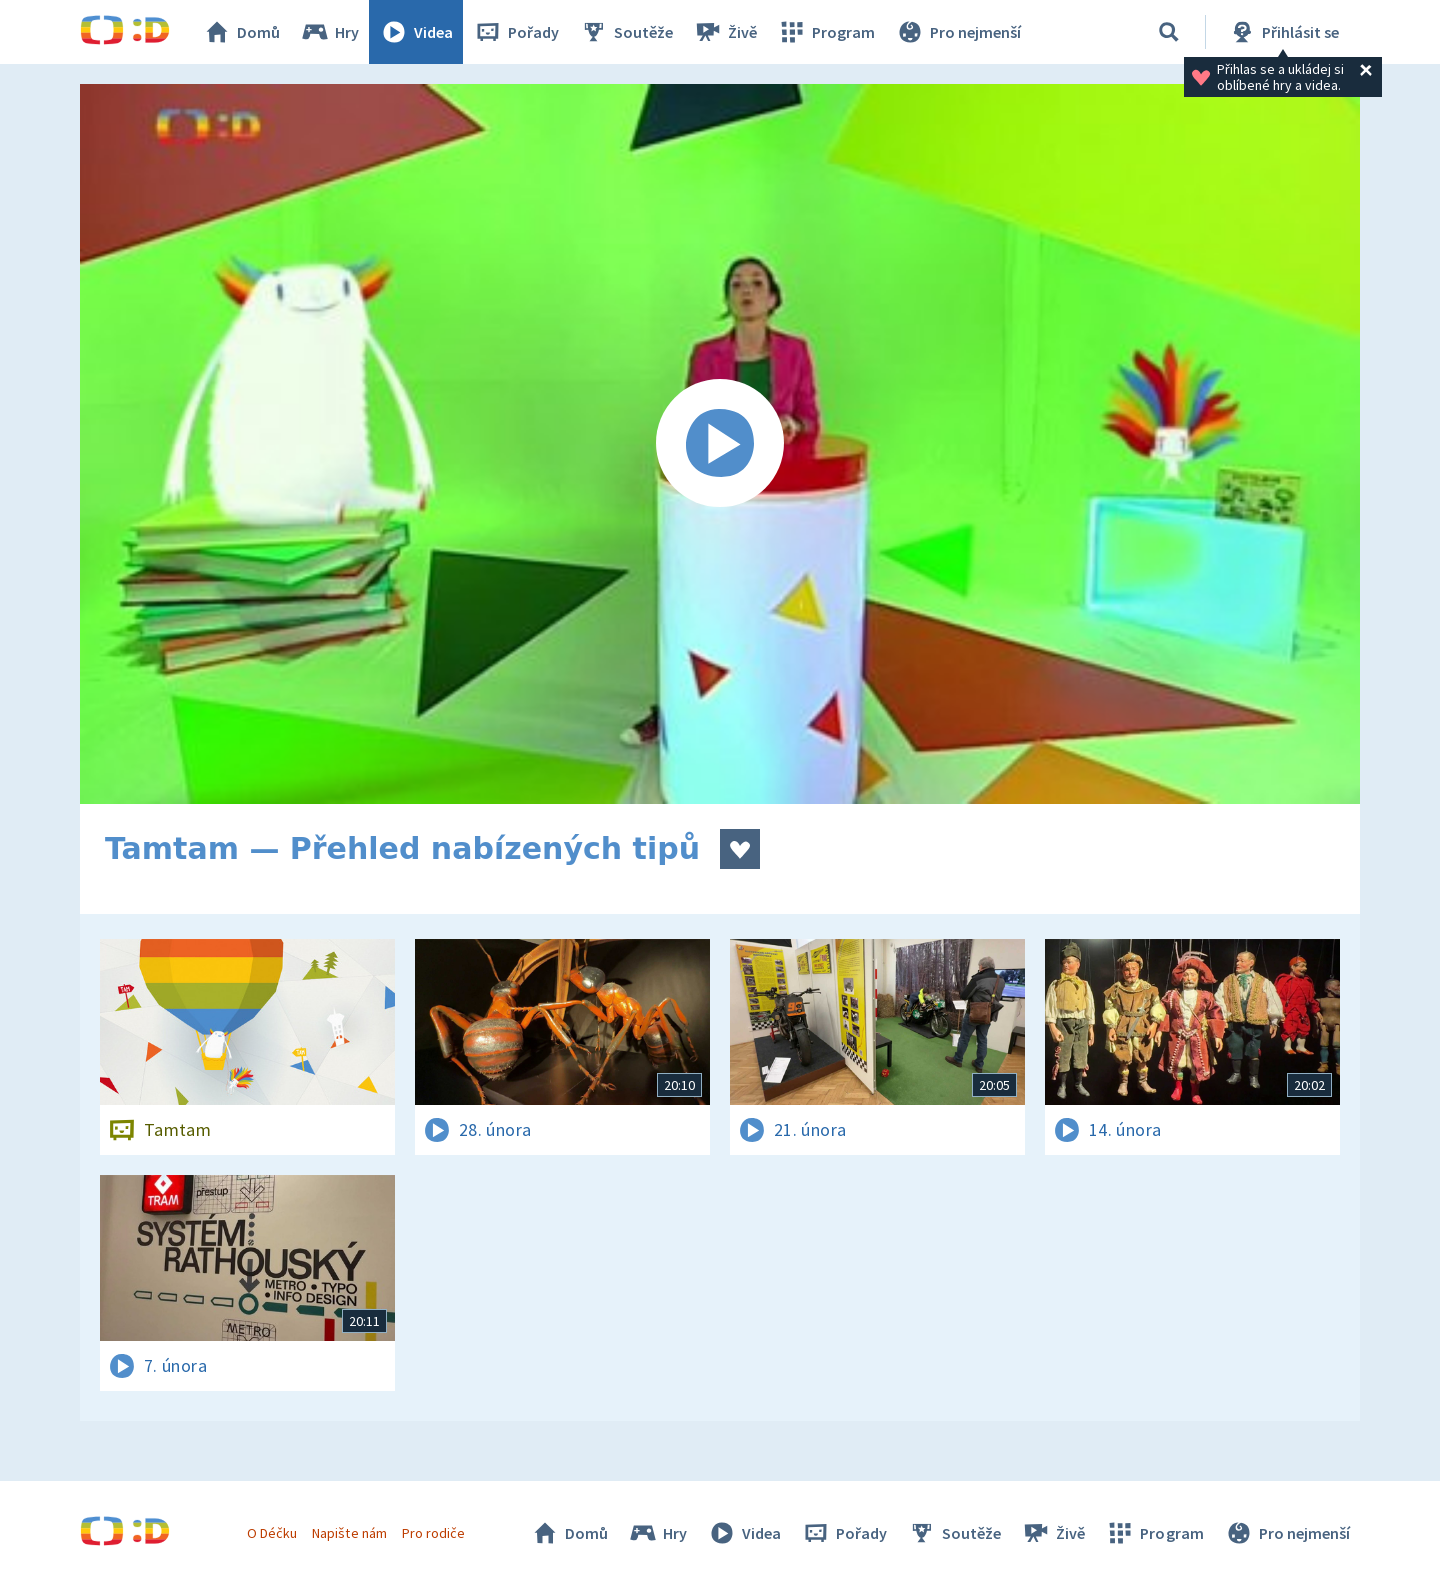 Image resolution: width=1440 pixels, height=1575 pixels. I want to click on Napište nám, so click(349, 1533).